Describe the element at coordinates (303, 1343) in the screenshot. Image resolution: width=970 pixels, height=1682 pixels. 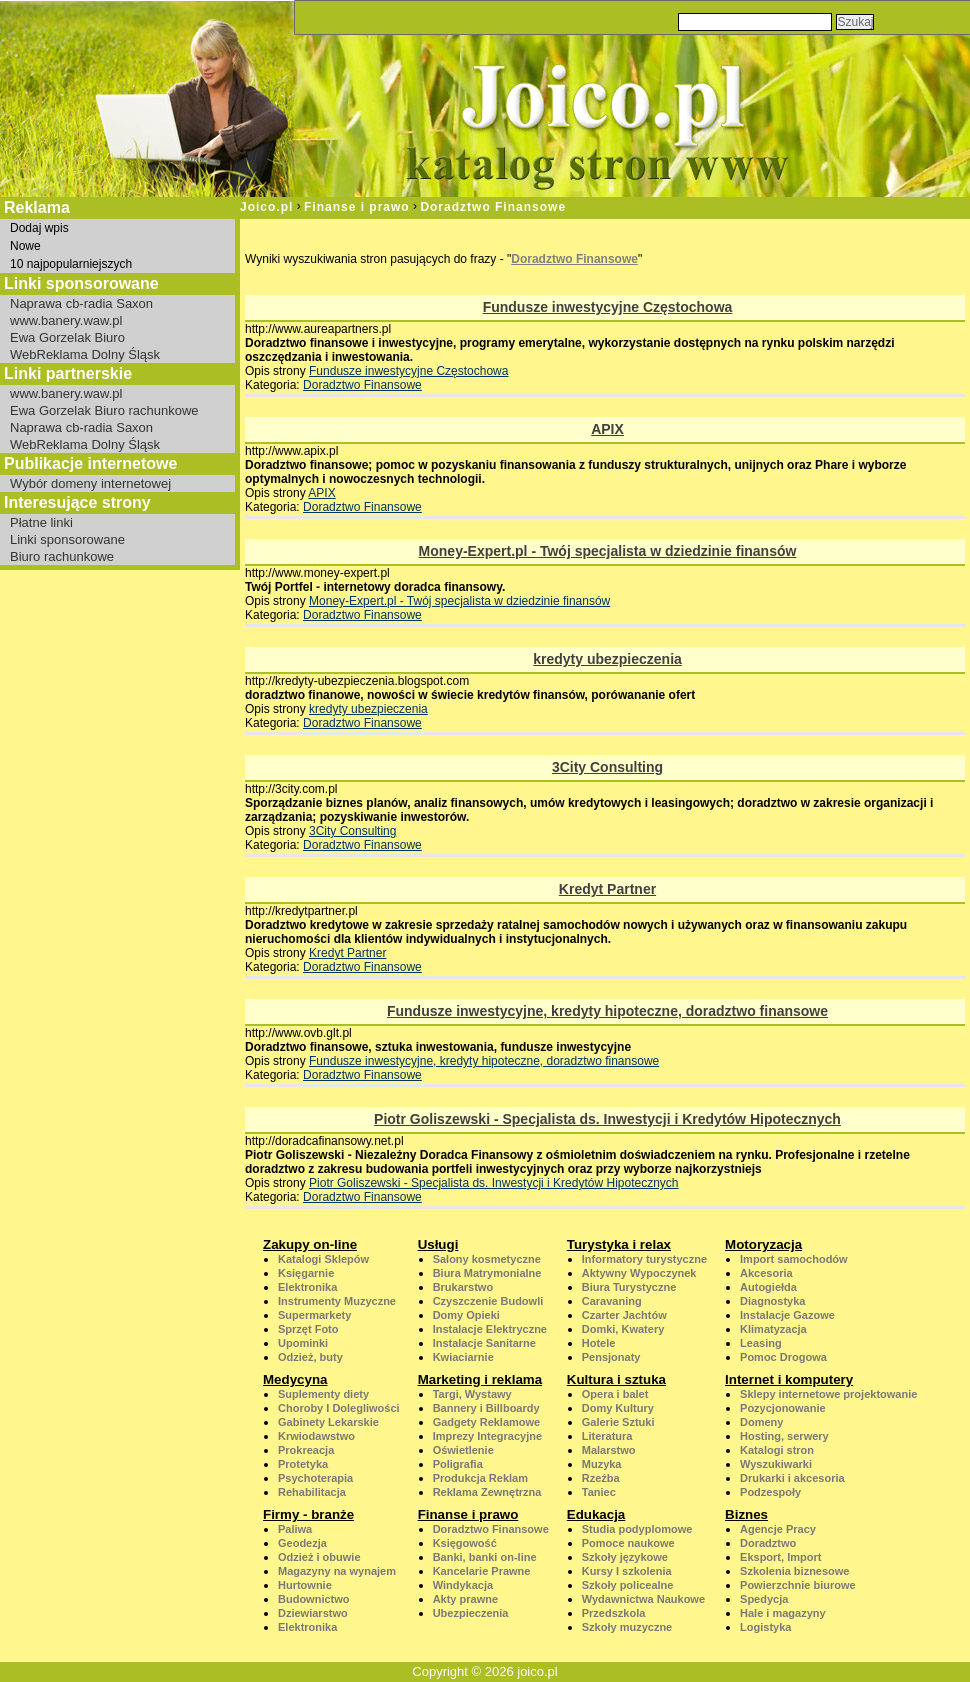
I see `Upominki` at that location.